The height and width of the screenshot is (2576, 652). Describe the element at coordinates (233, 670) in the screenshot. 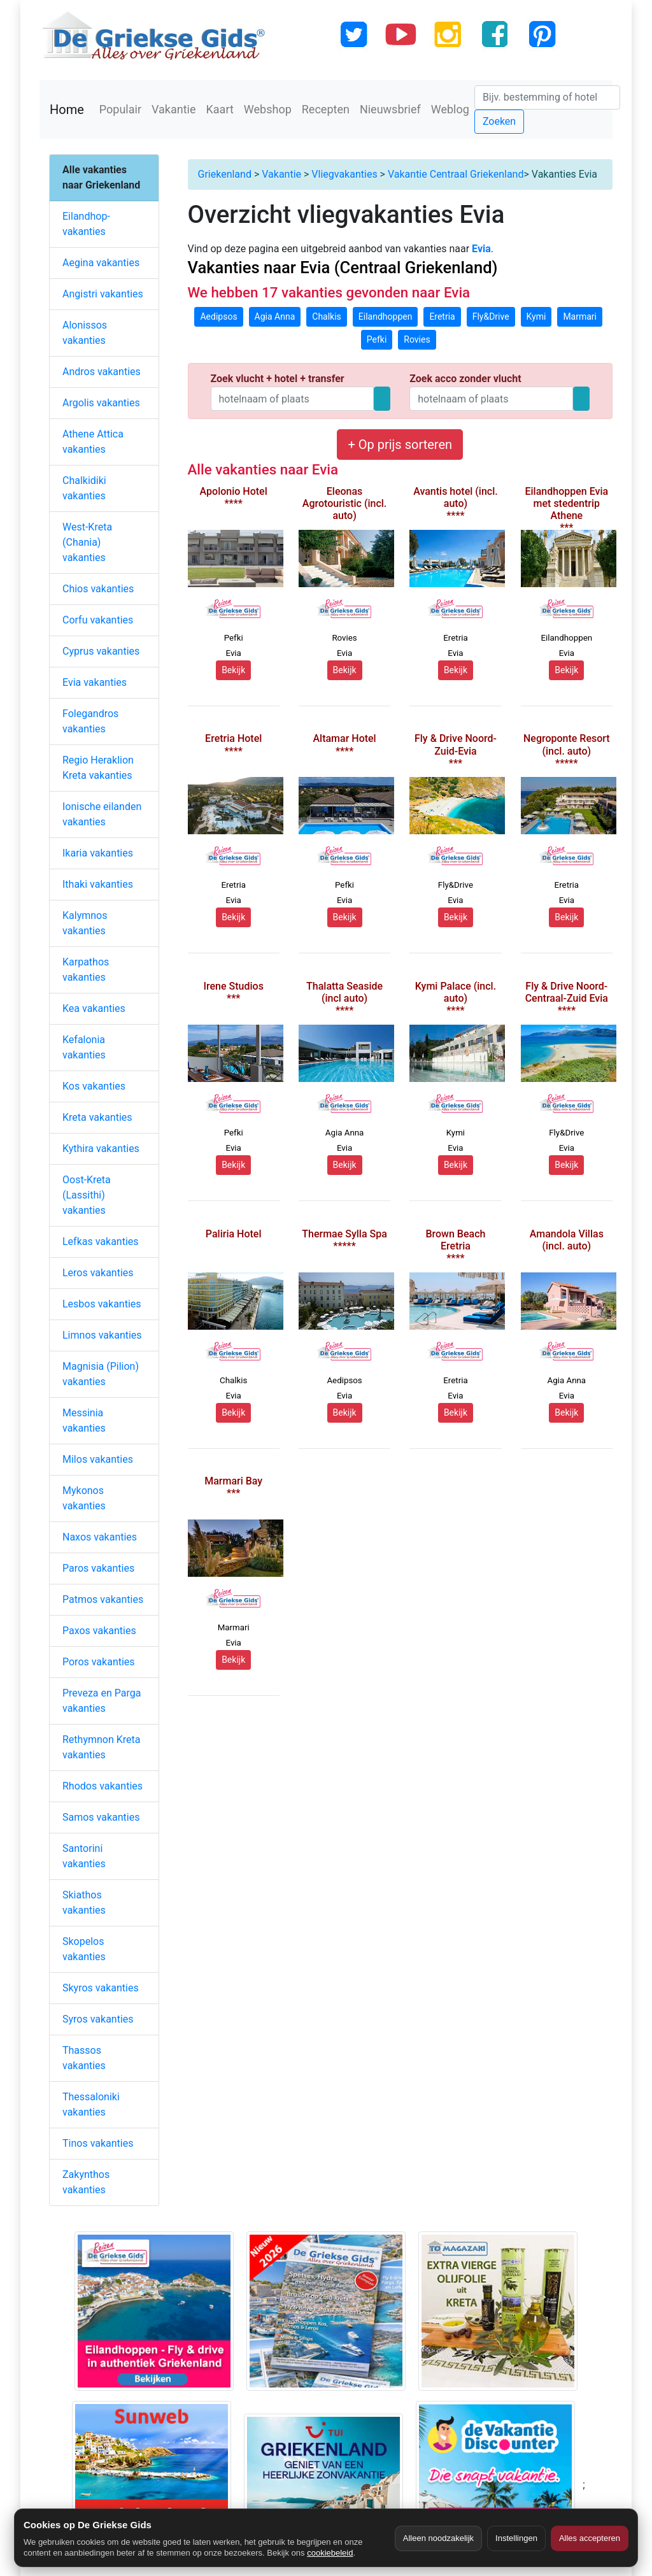

I see `Bekijk` at that location.